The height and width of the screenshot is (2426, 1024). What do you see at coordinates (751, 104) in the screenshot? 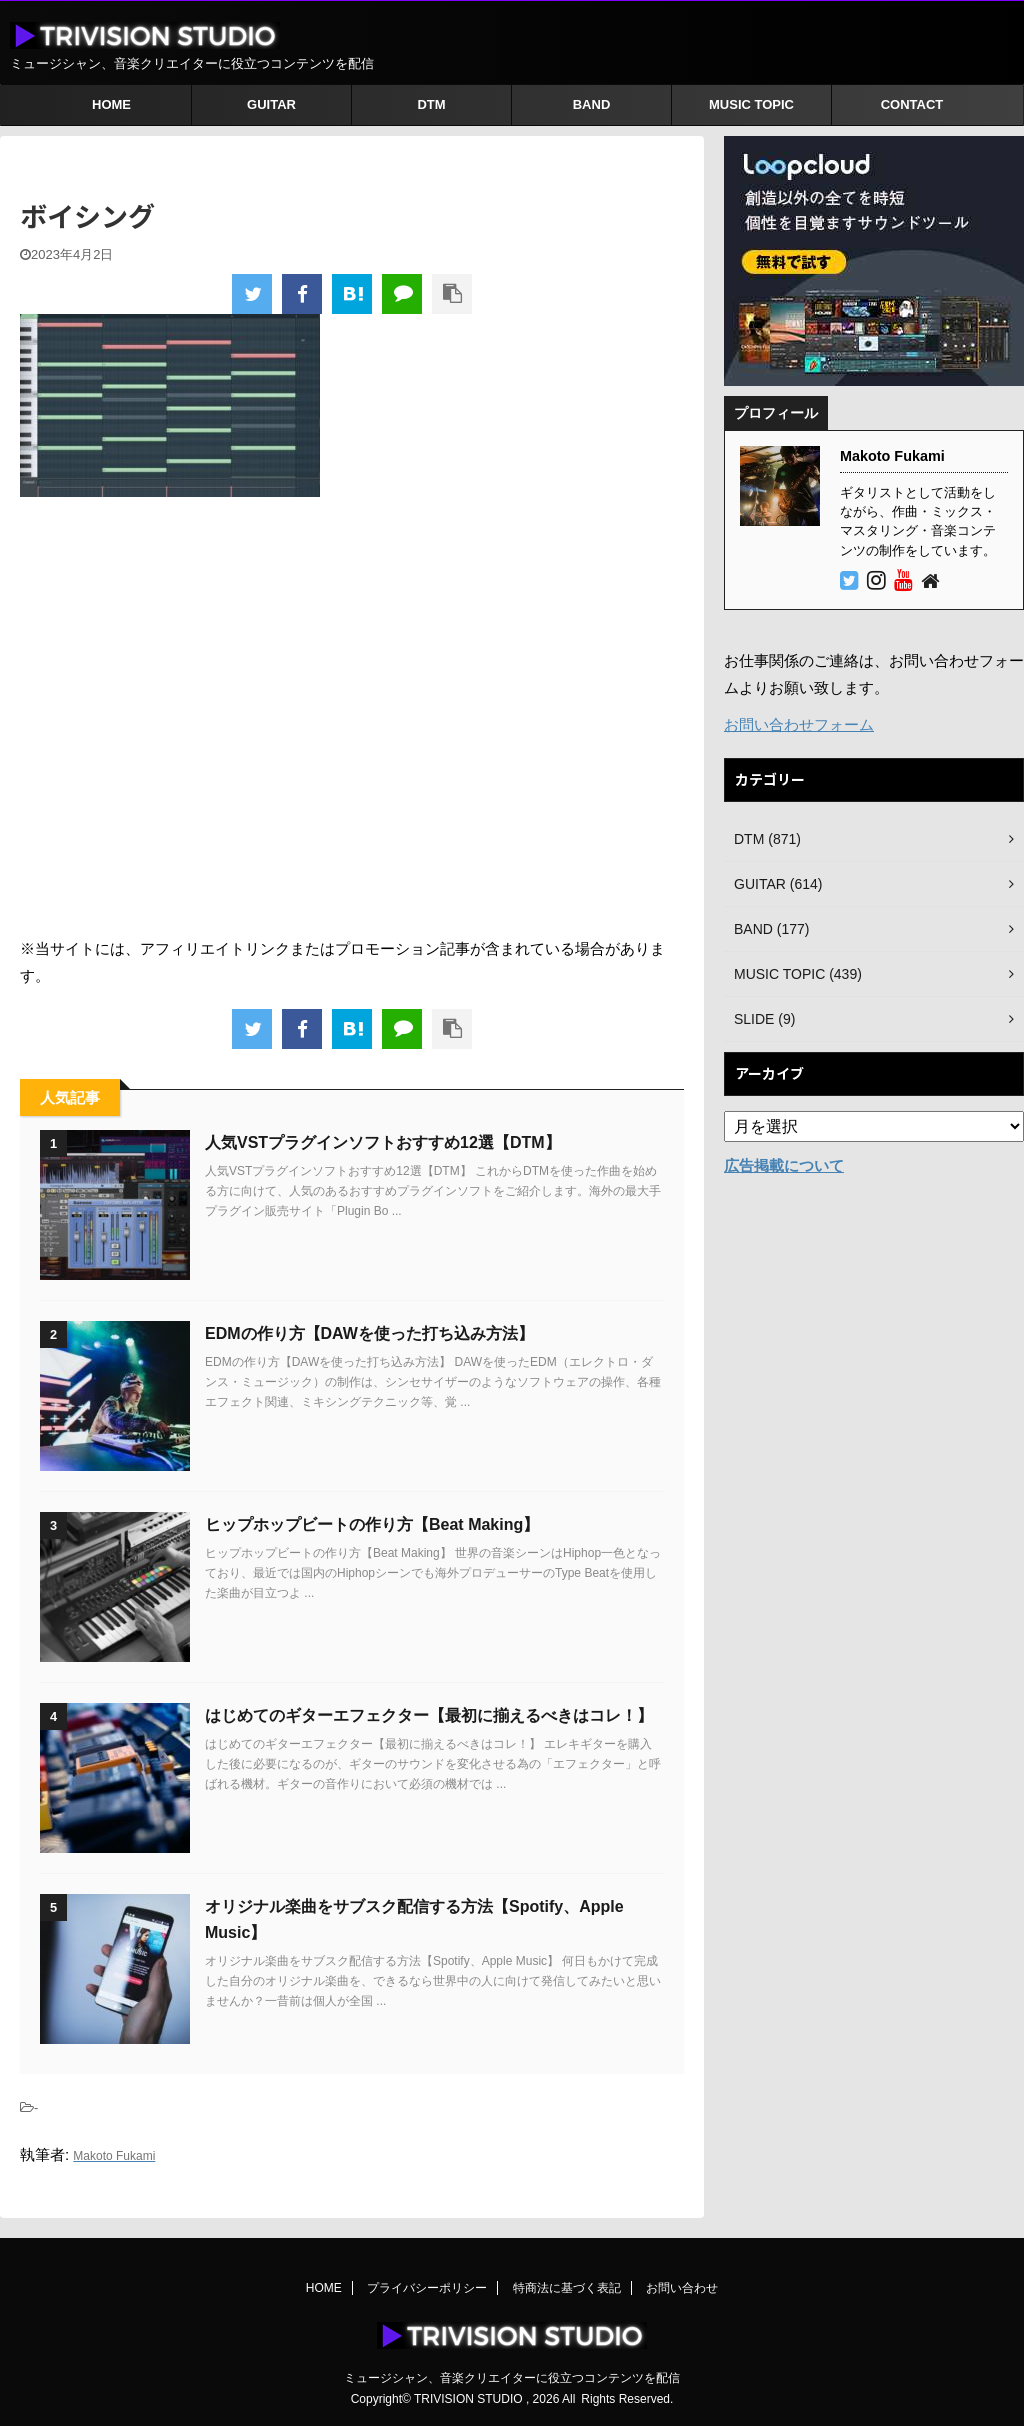
I see `MUSIC TOPIC` at bounding box center [751, 104].